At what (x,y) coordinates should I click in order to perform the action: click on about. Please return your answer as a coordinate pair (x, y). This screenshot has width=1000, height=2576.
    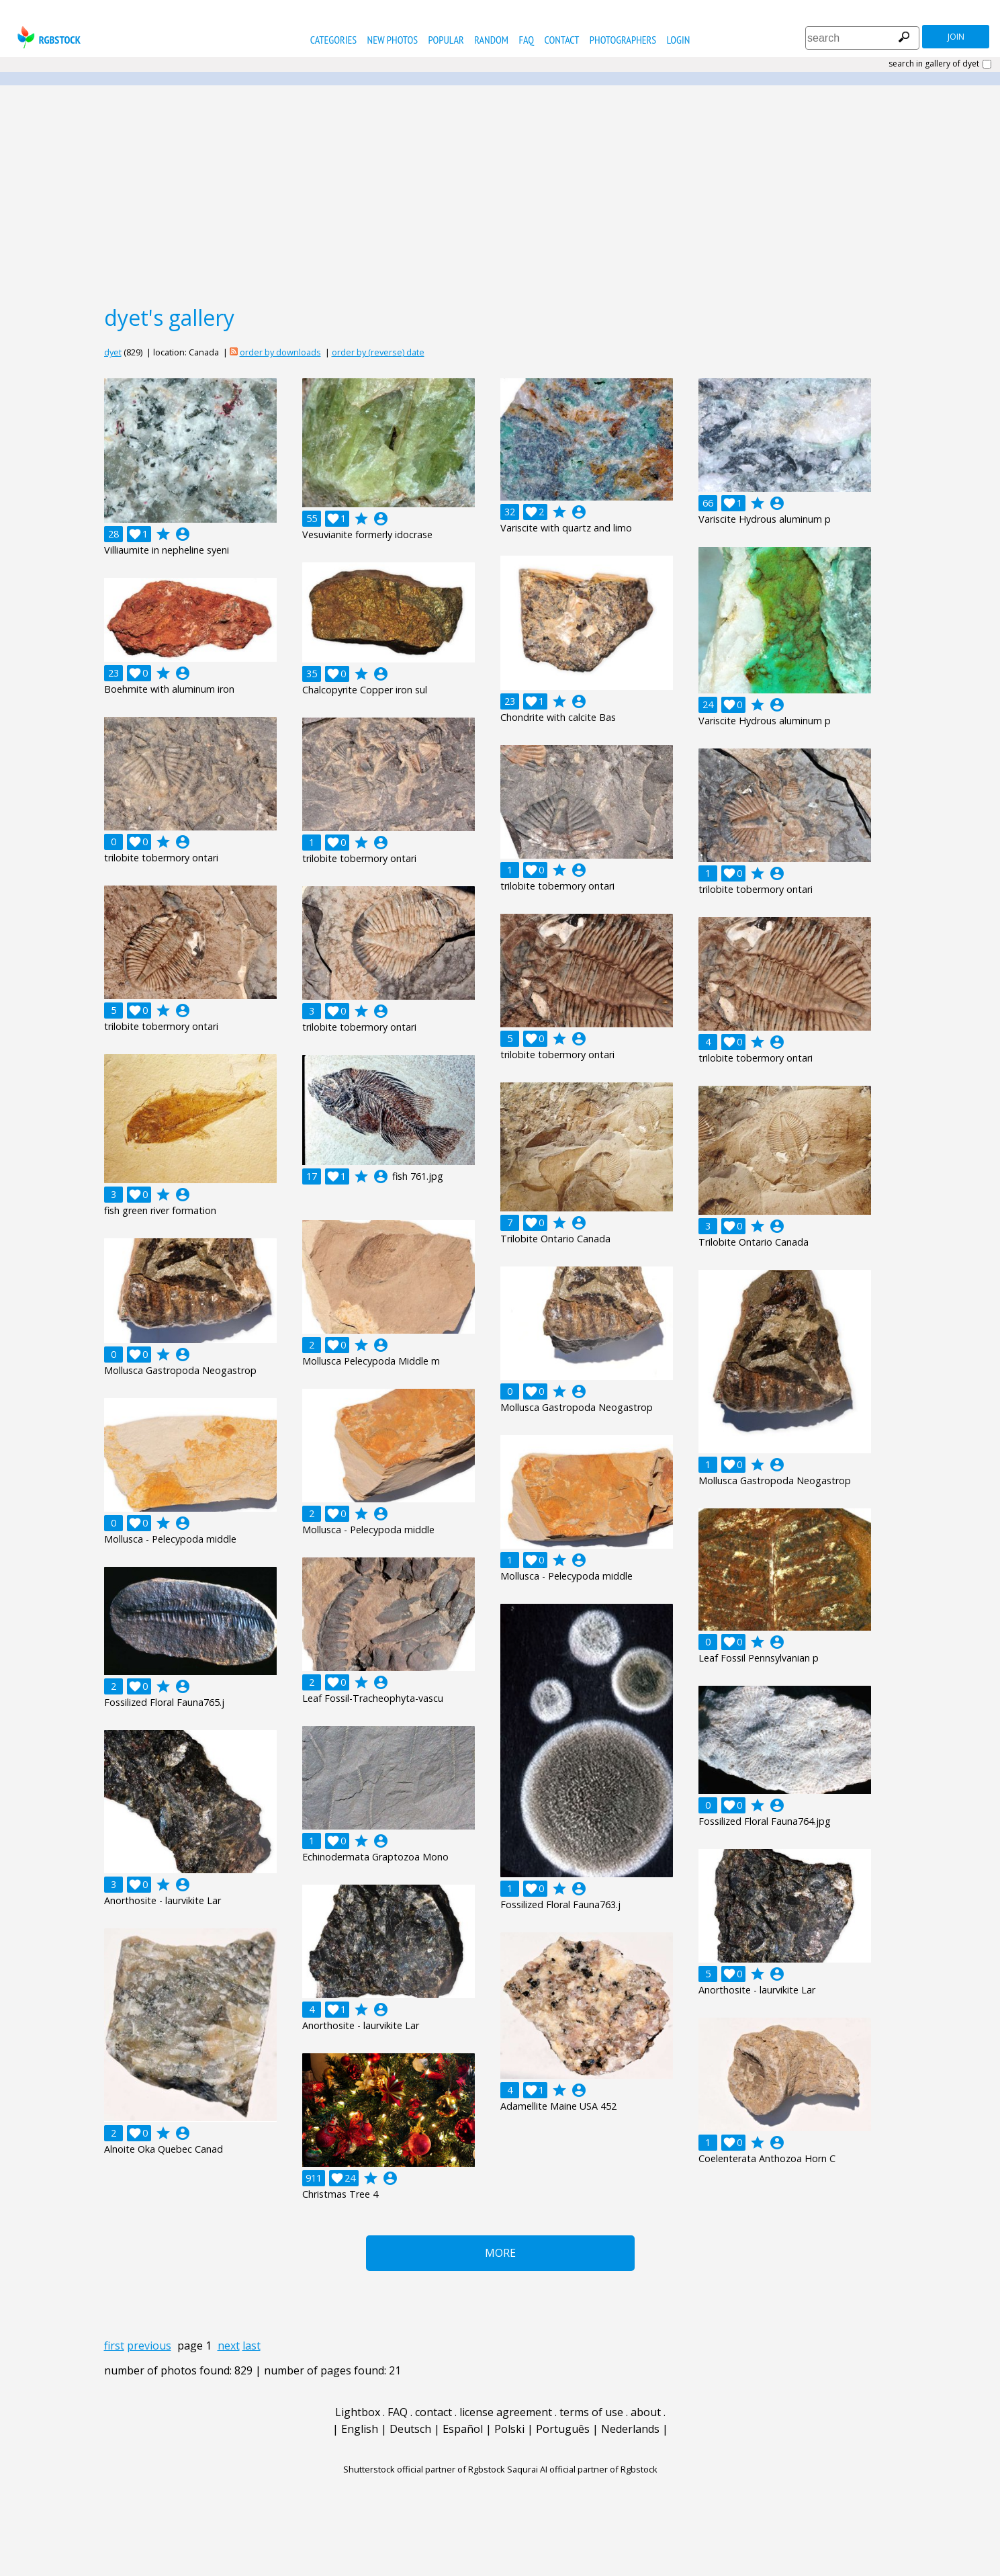
    Looking at the image, I should click on (646, 2412).